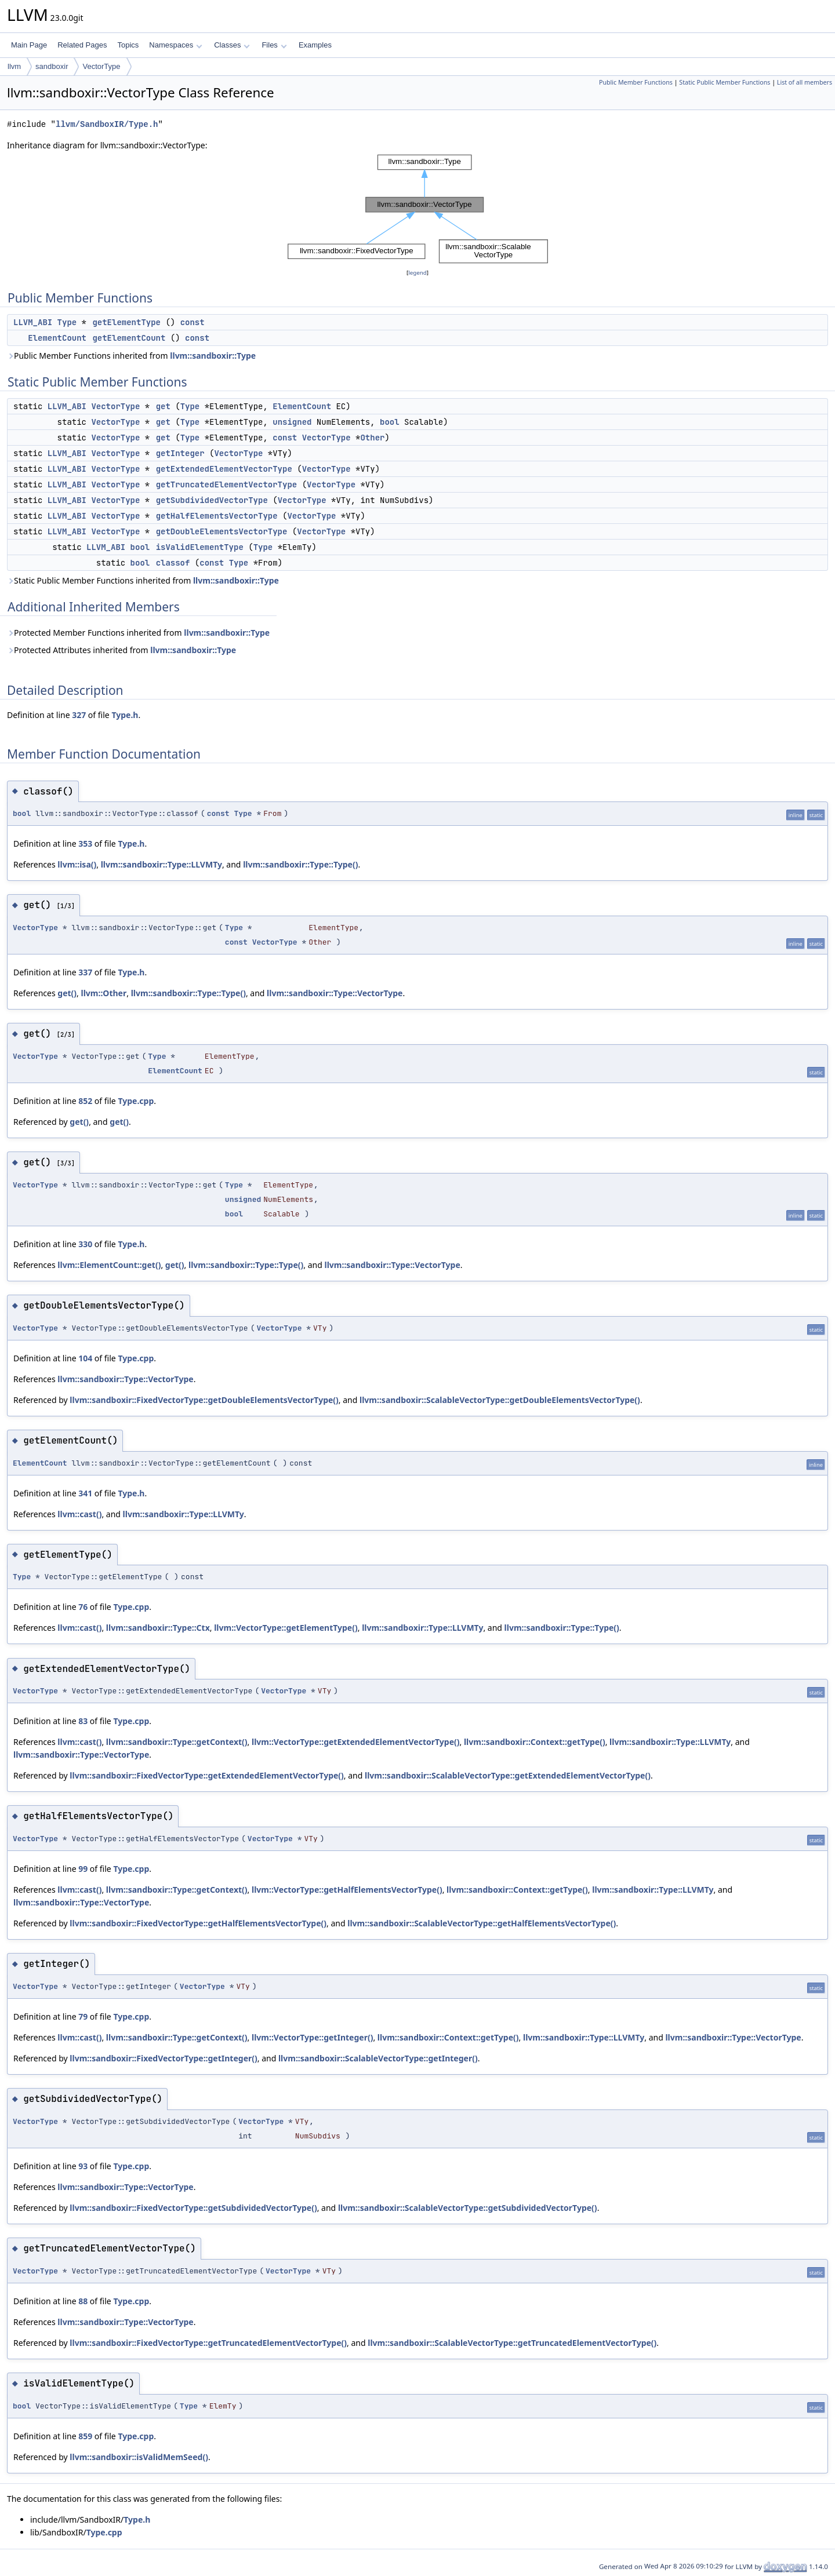 This screenshot has height=2576, width=835. Describe the element at coordinates (180, 453) in the screenshot. I see `getInteger` at that location.